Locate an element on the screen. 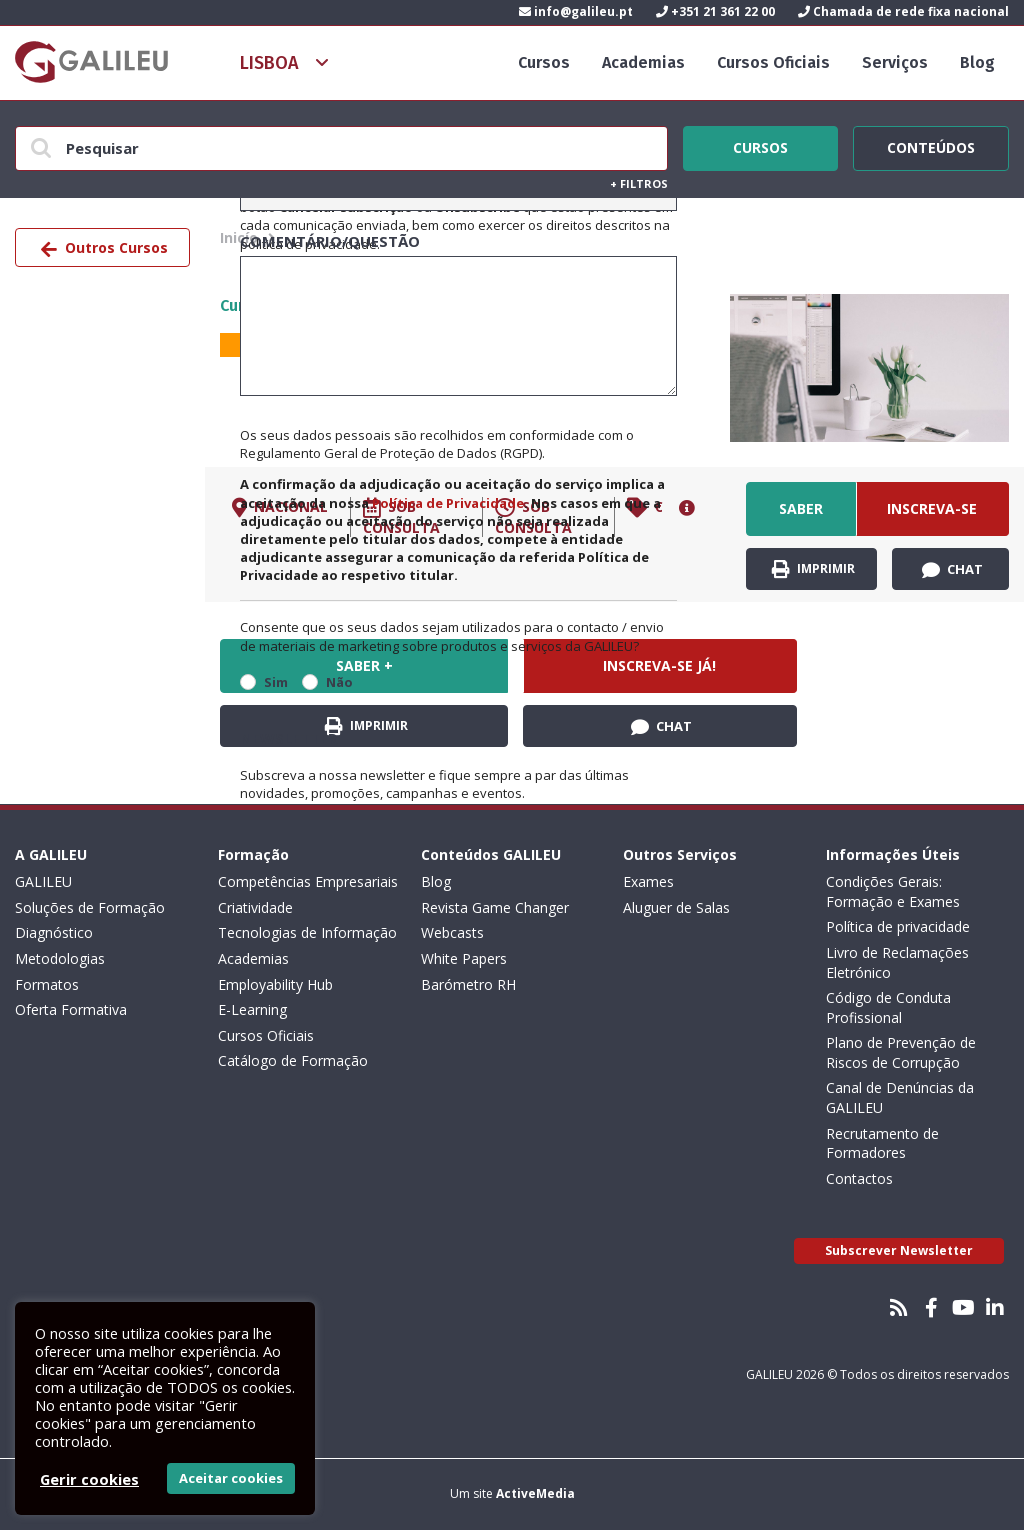 The image size is (1024, 1530). ActiveMedia is located at coordinates (535, 1493).